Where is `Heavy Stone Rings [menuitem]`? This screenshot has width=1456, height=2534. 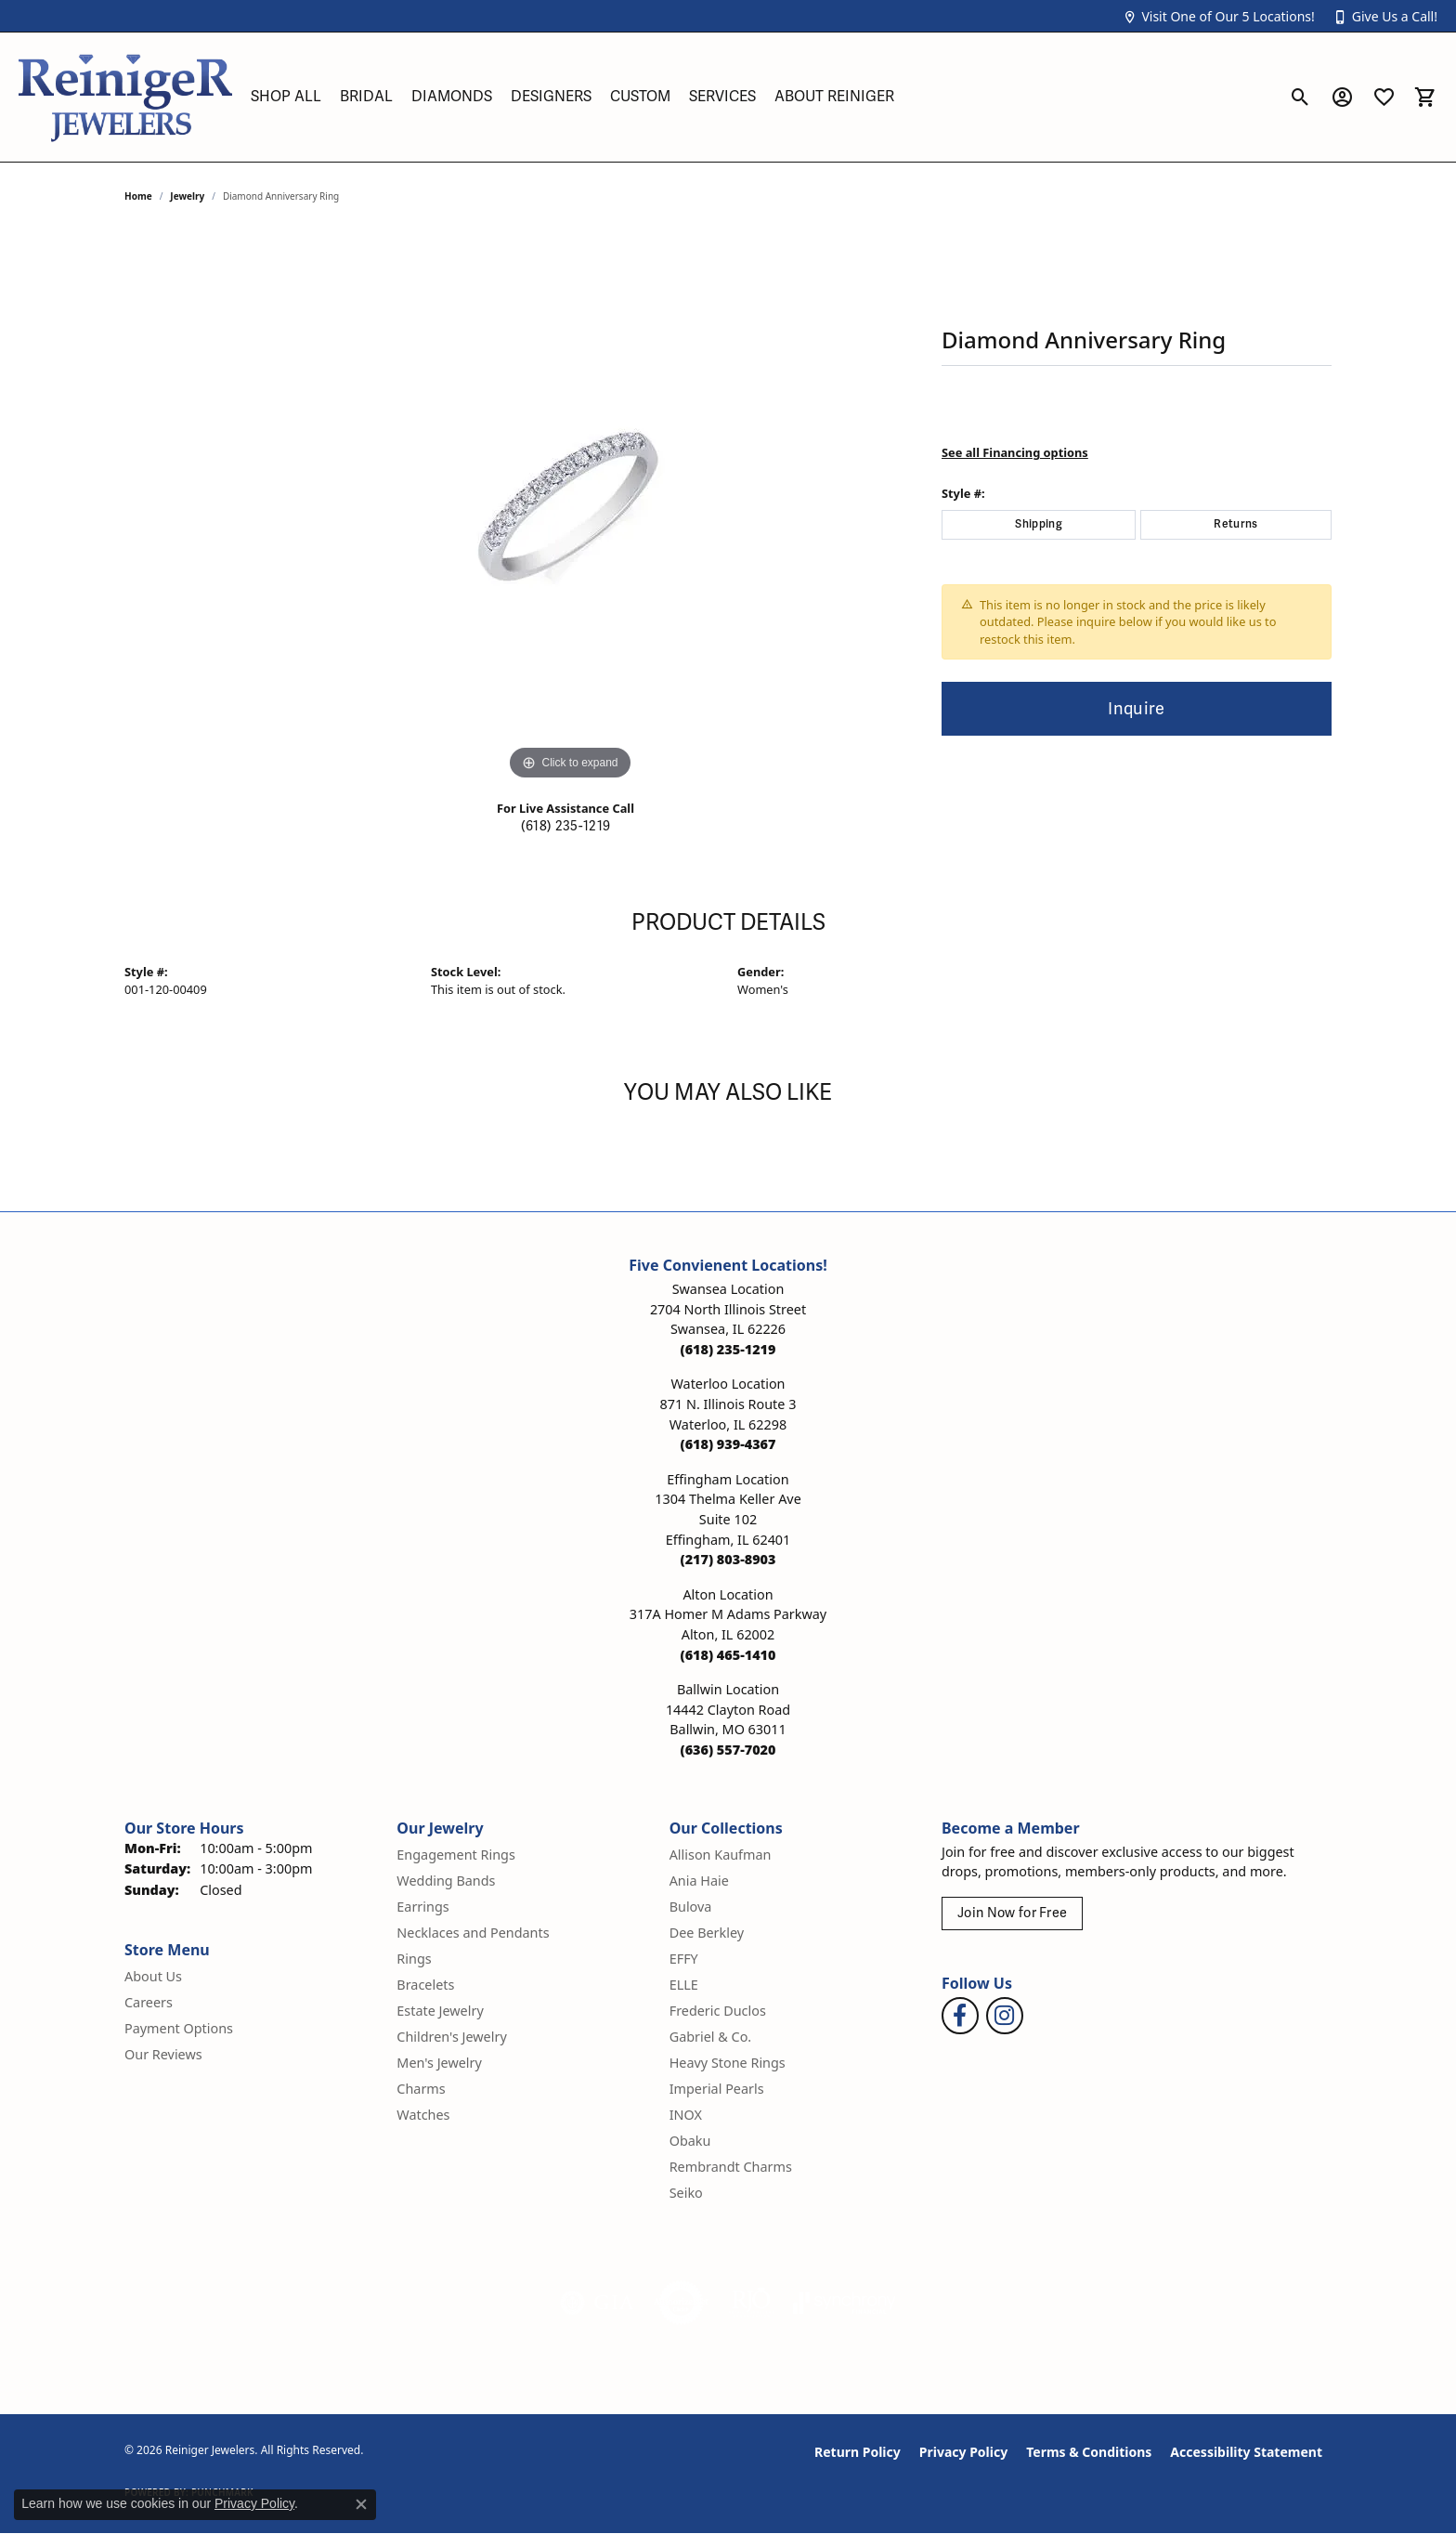 Heavy Stone Rings [menuitem] is located at coordinates (728, 2062).